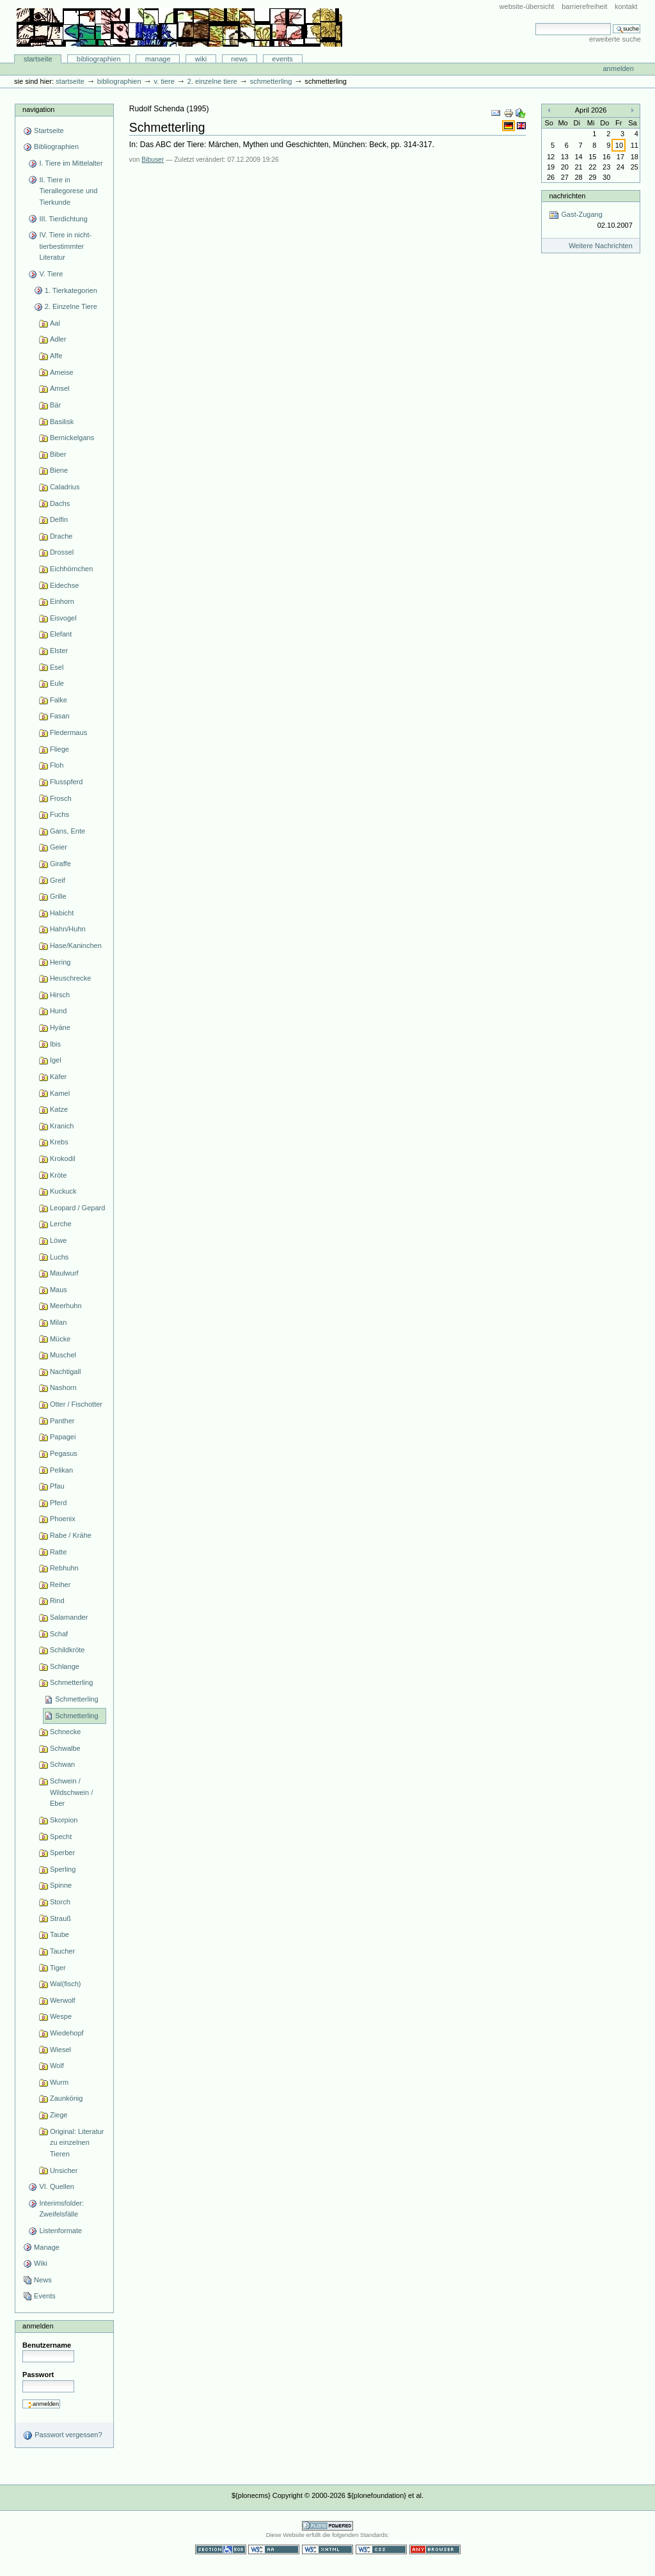 This screenshot has height=2576, width=655. Describe the element at coordinates (60, 2049) in the screenshot. I see `Wiesel` at that location.